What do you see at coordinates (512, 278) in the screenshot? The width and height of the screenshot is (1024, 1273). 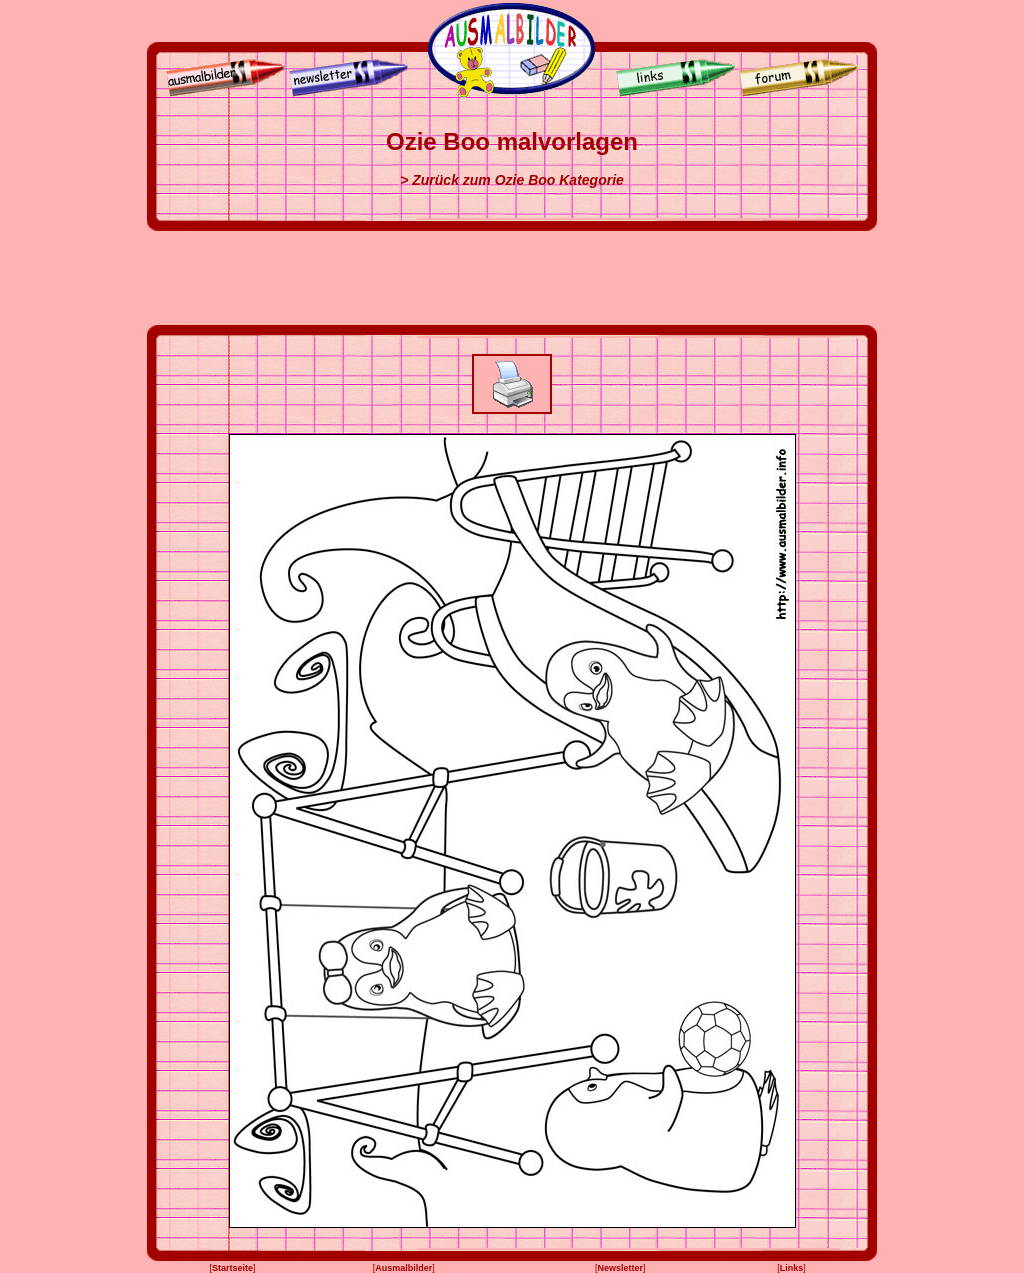 I see `[Advertisement]` at bounding box center [512, 278].